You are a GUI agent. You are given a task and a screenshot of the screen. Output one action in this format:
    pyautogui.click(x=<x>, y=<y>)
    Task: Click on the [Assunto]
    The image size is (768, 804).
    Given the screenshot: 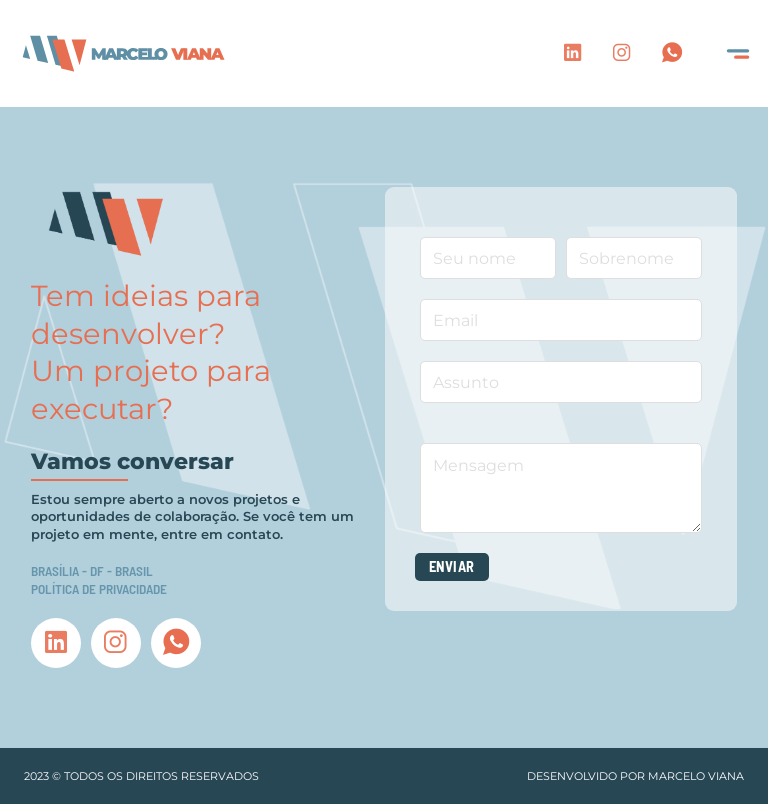 What is the action you would take?
    pyautogui.click(x=561, y=382)
    